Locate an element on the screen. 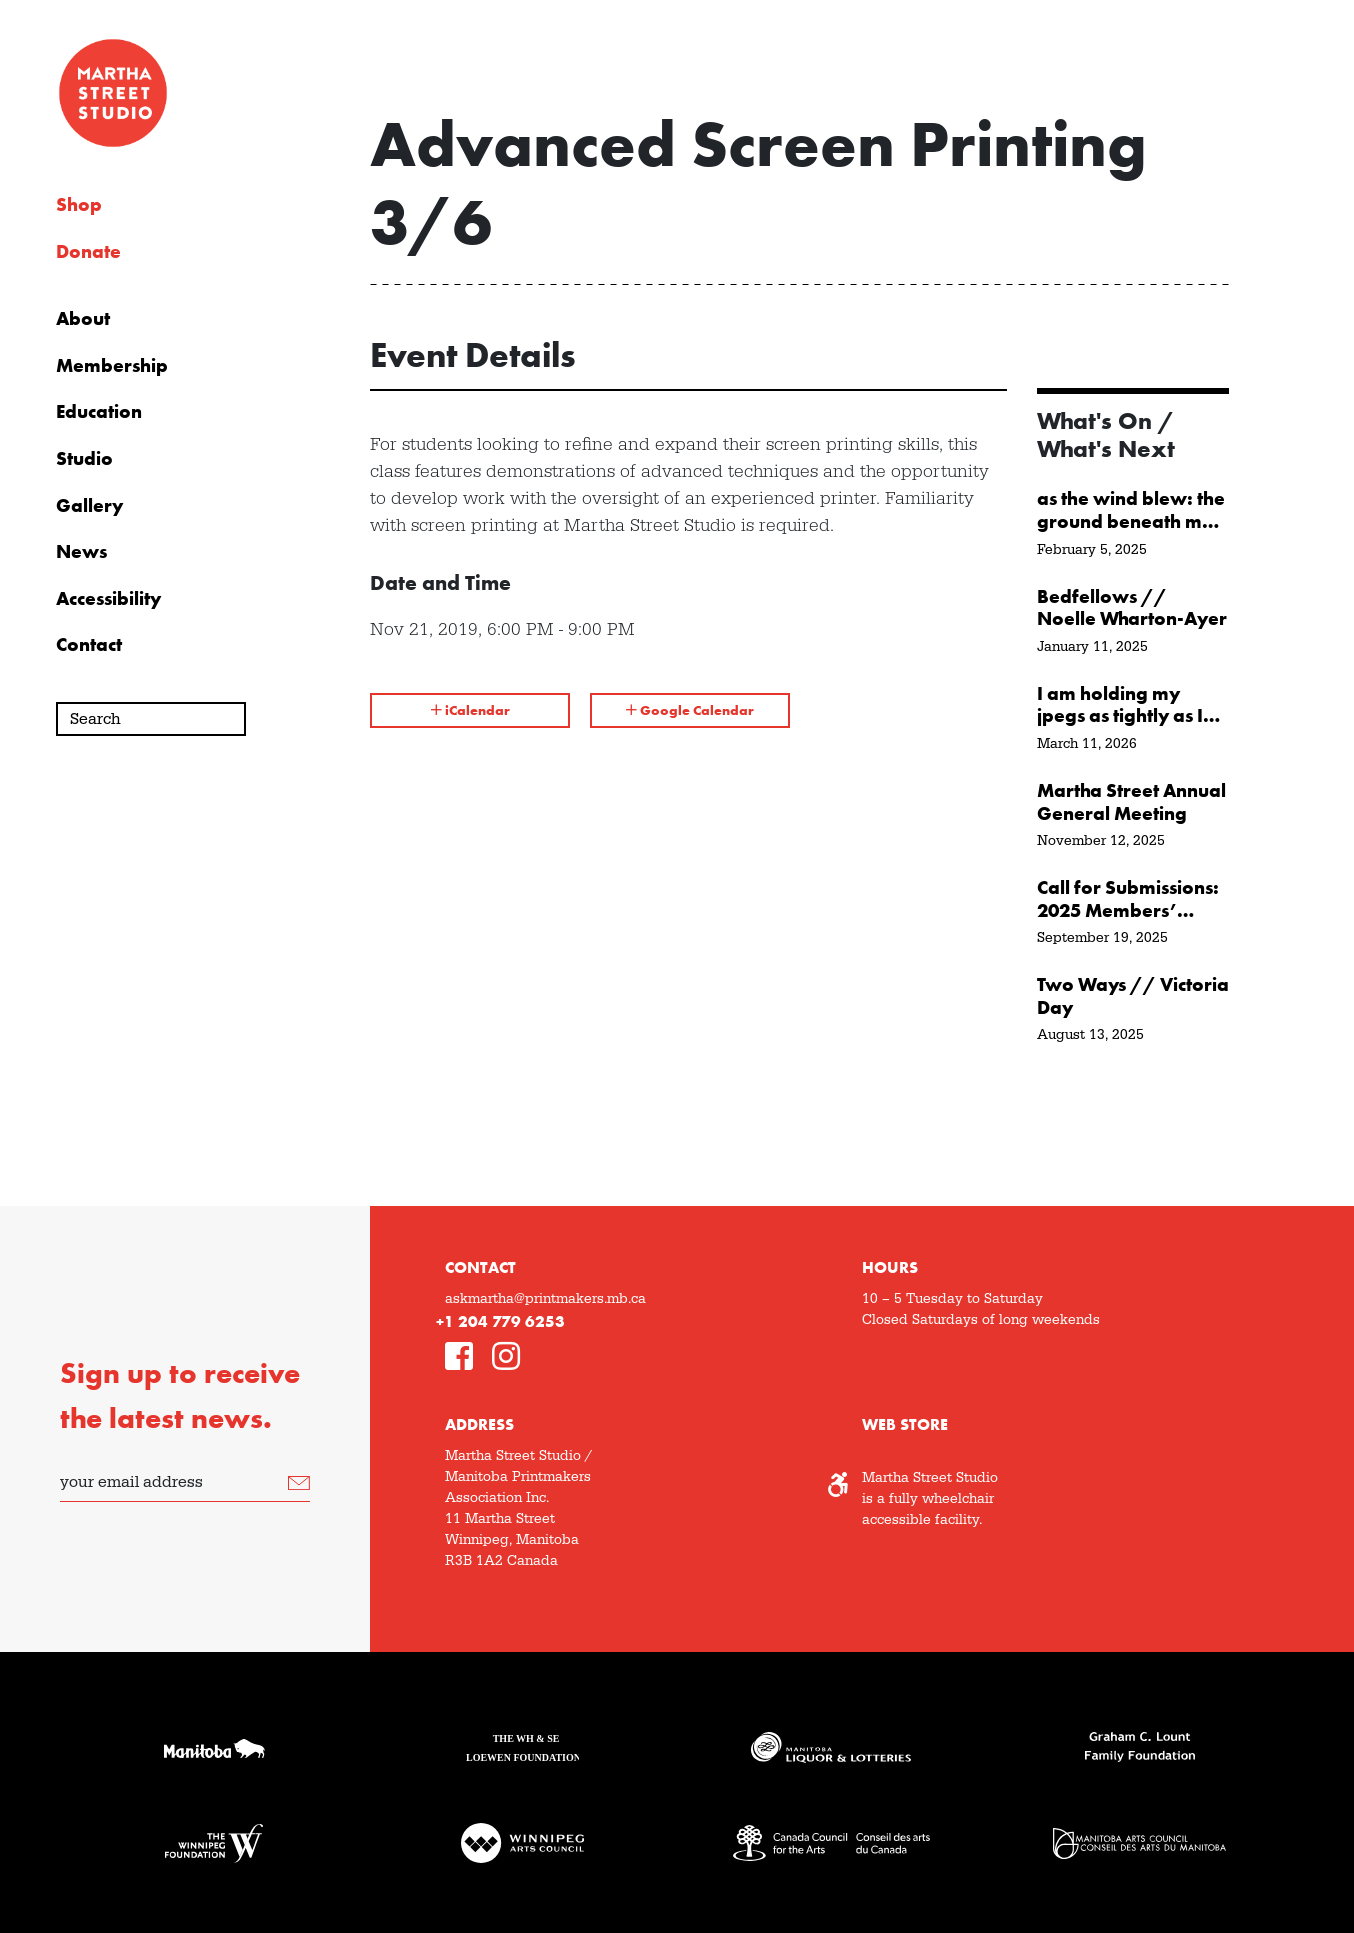 This screenshot has height=1933, width=1354. News is located at coordinates (81, 552).